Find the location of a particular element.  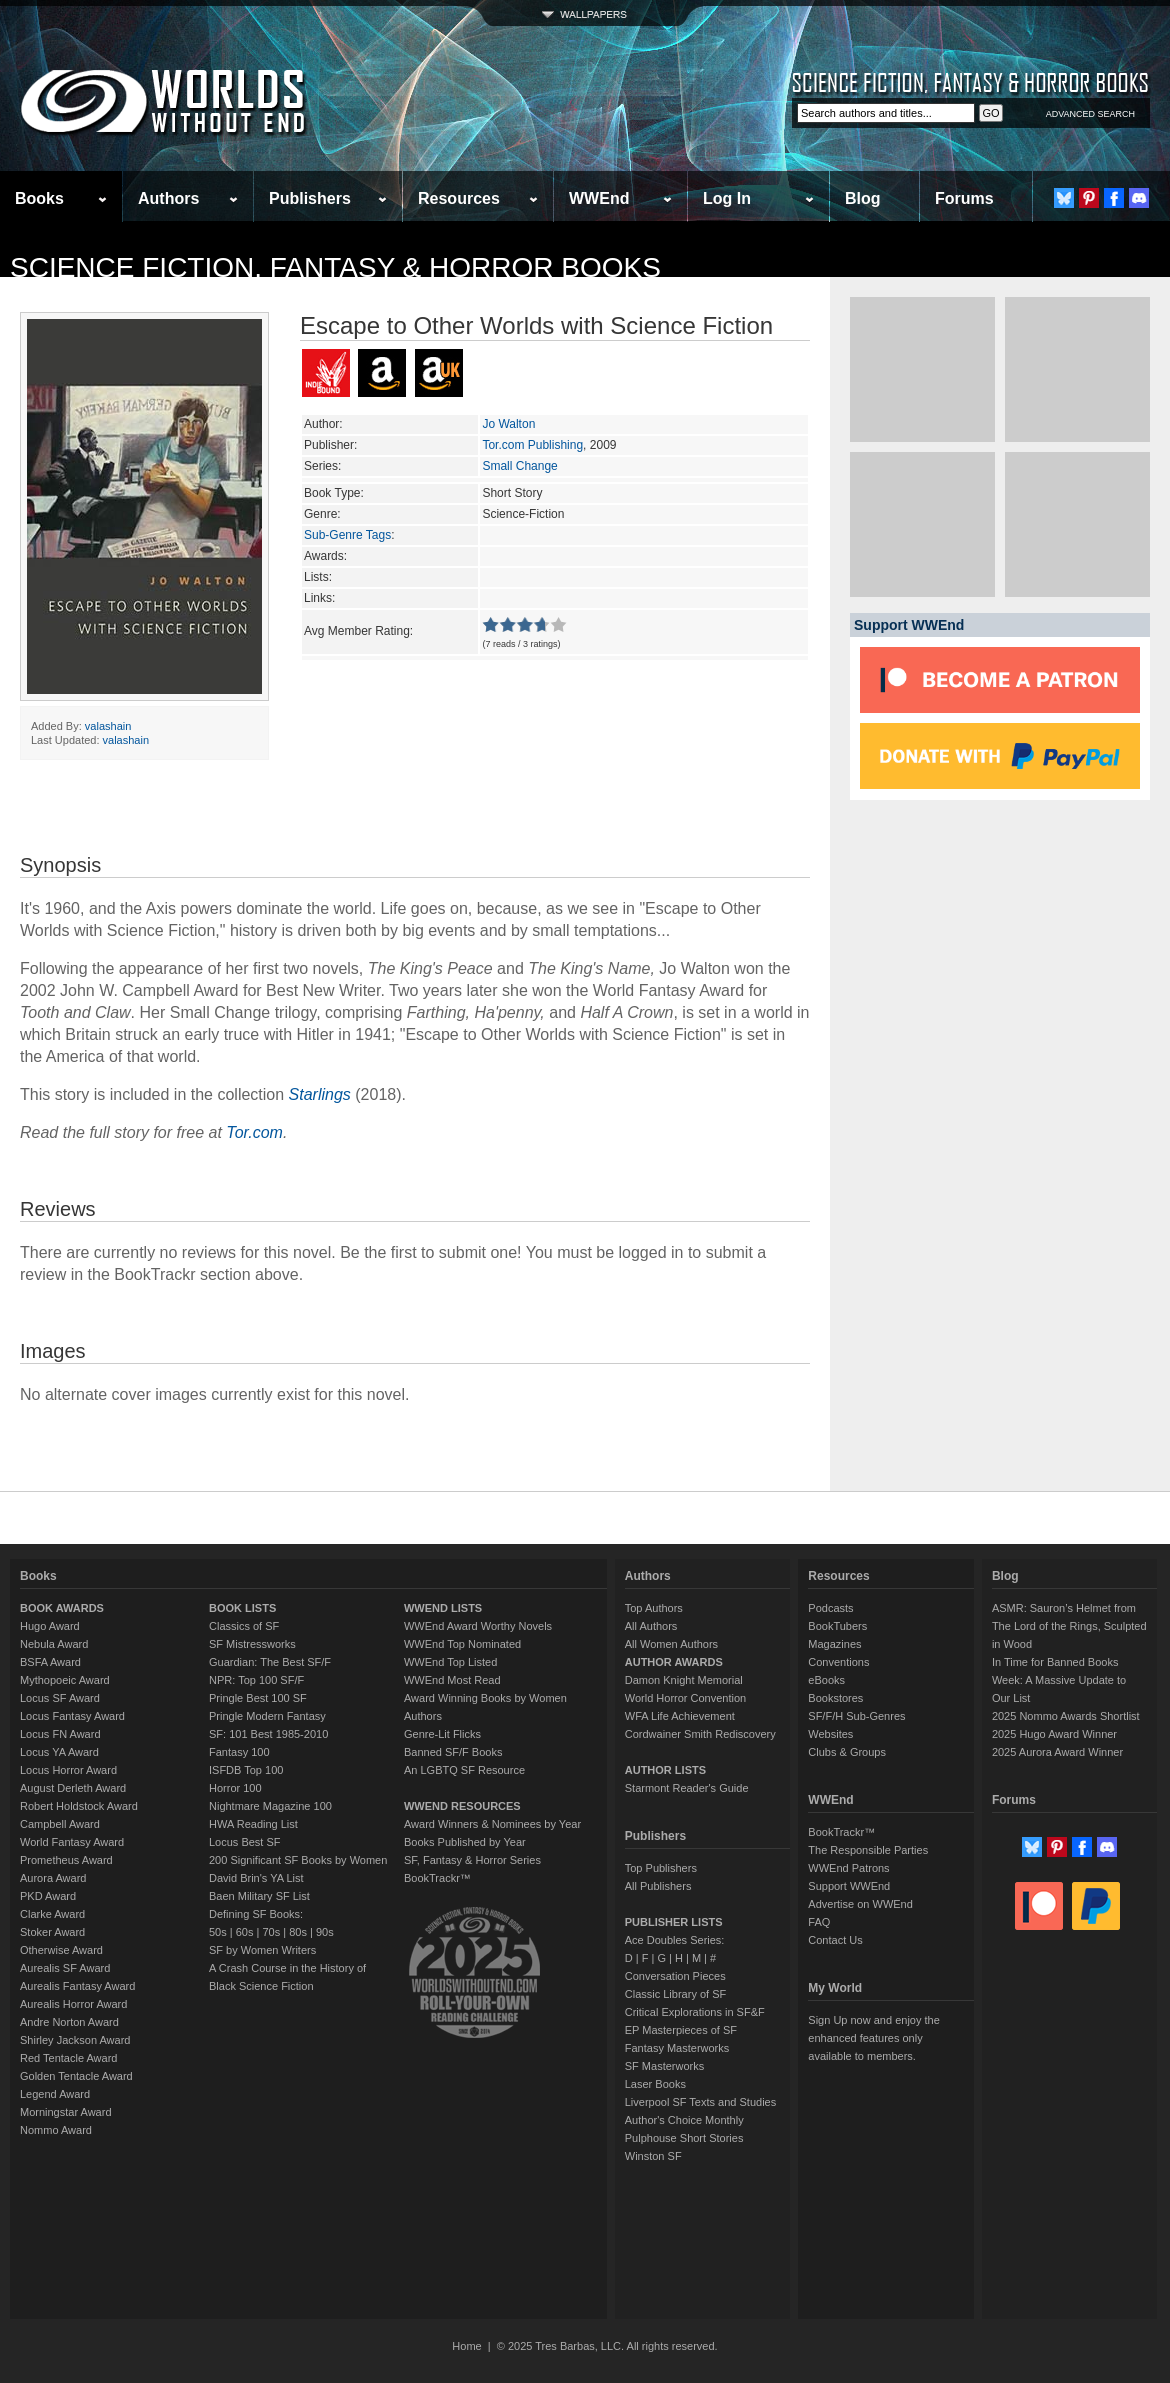

Log In is located at coordinates (727, 198).